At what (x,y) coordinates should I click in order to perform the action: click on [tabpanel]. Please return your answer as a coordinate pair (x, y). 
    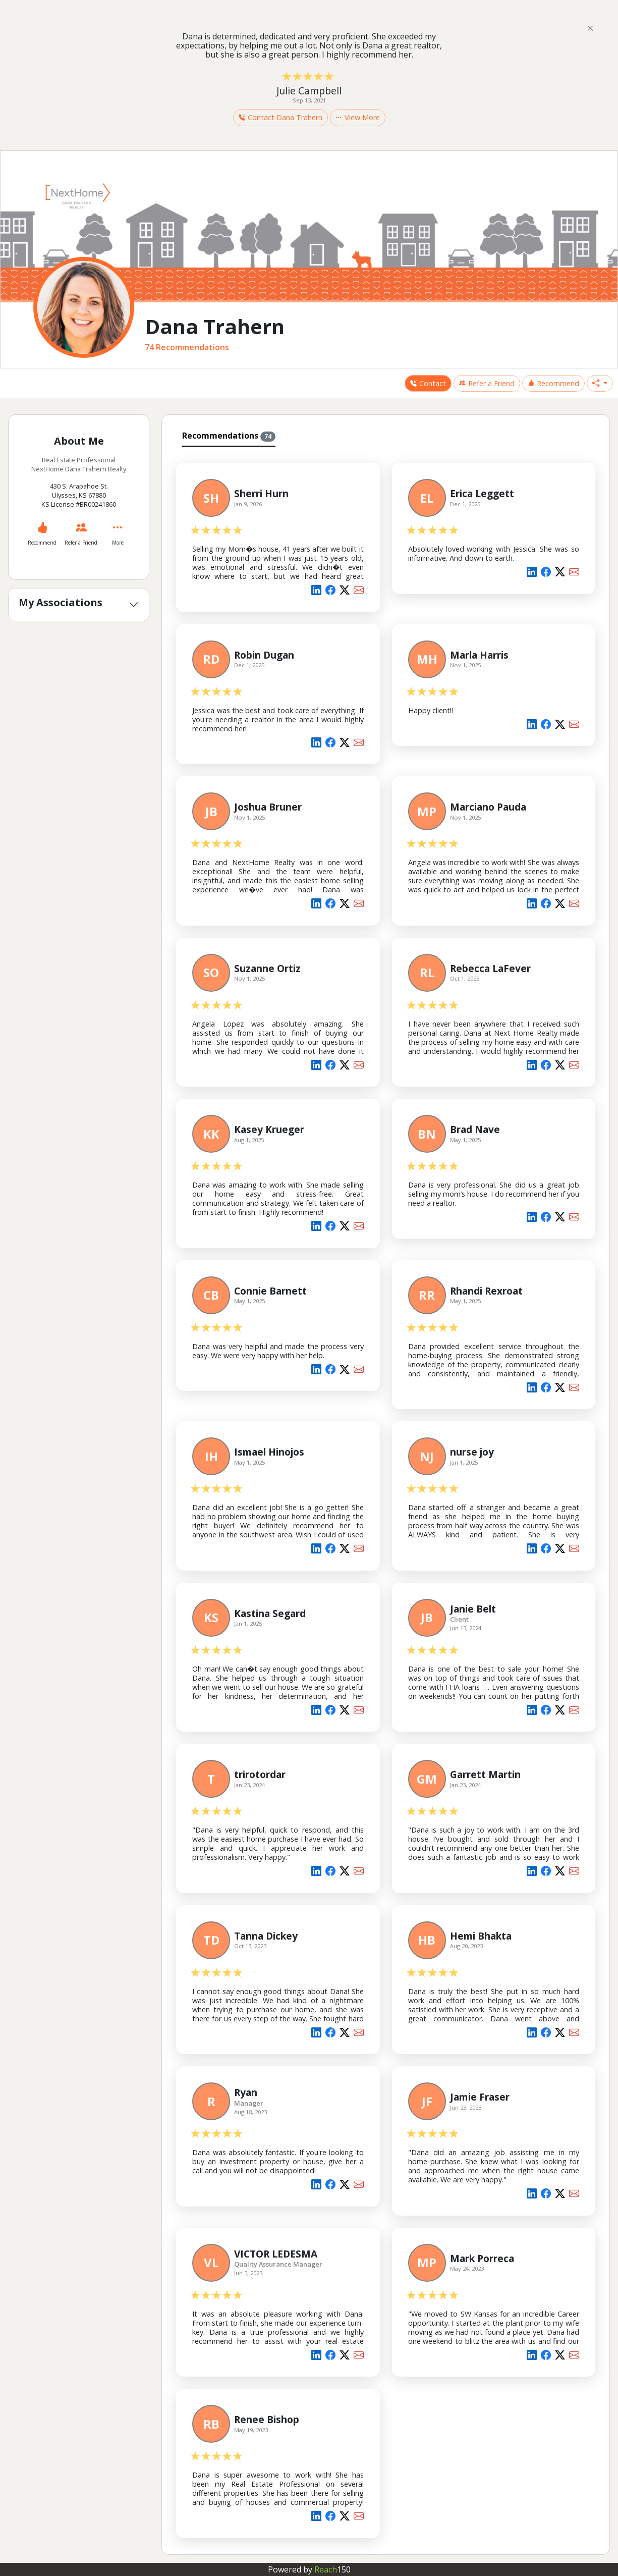
    Looking at the image, I should click on (385, 1498).